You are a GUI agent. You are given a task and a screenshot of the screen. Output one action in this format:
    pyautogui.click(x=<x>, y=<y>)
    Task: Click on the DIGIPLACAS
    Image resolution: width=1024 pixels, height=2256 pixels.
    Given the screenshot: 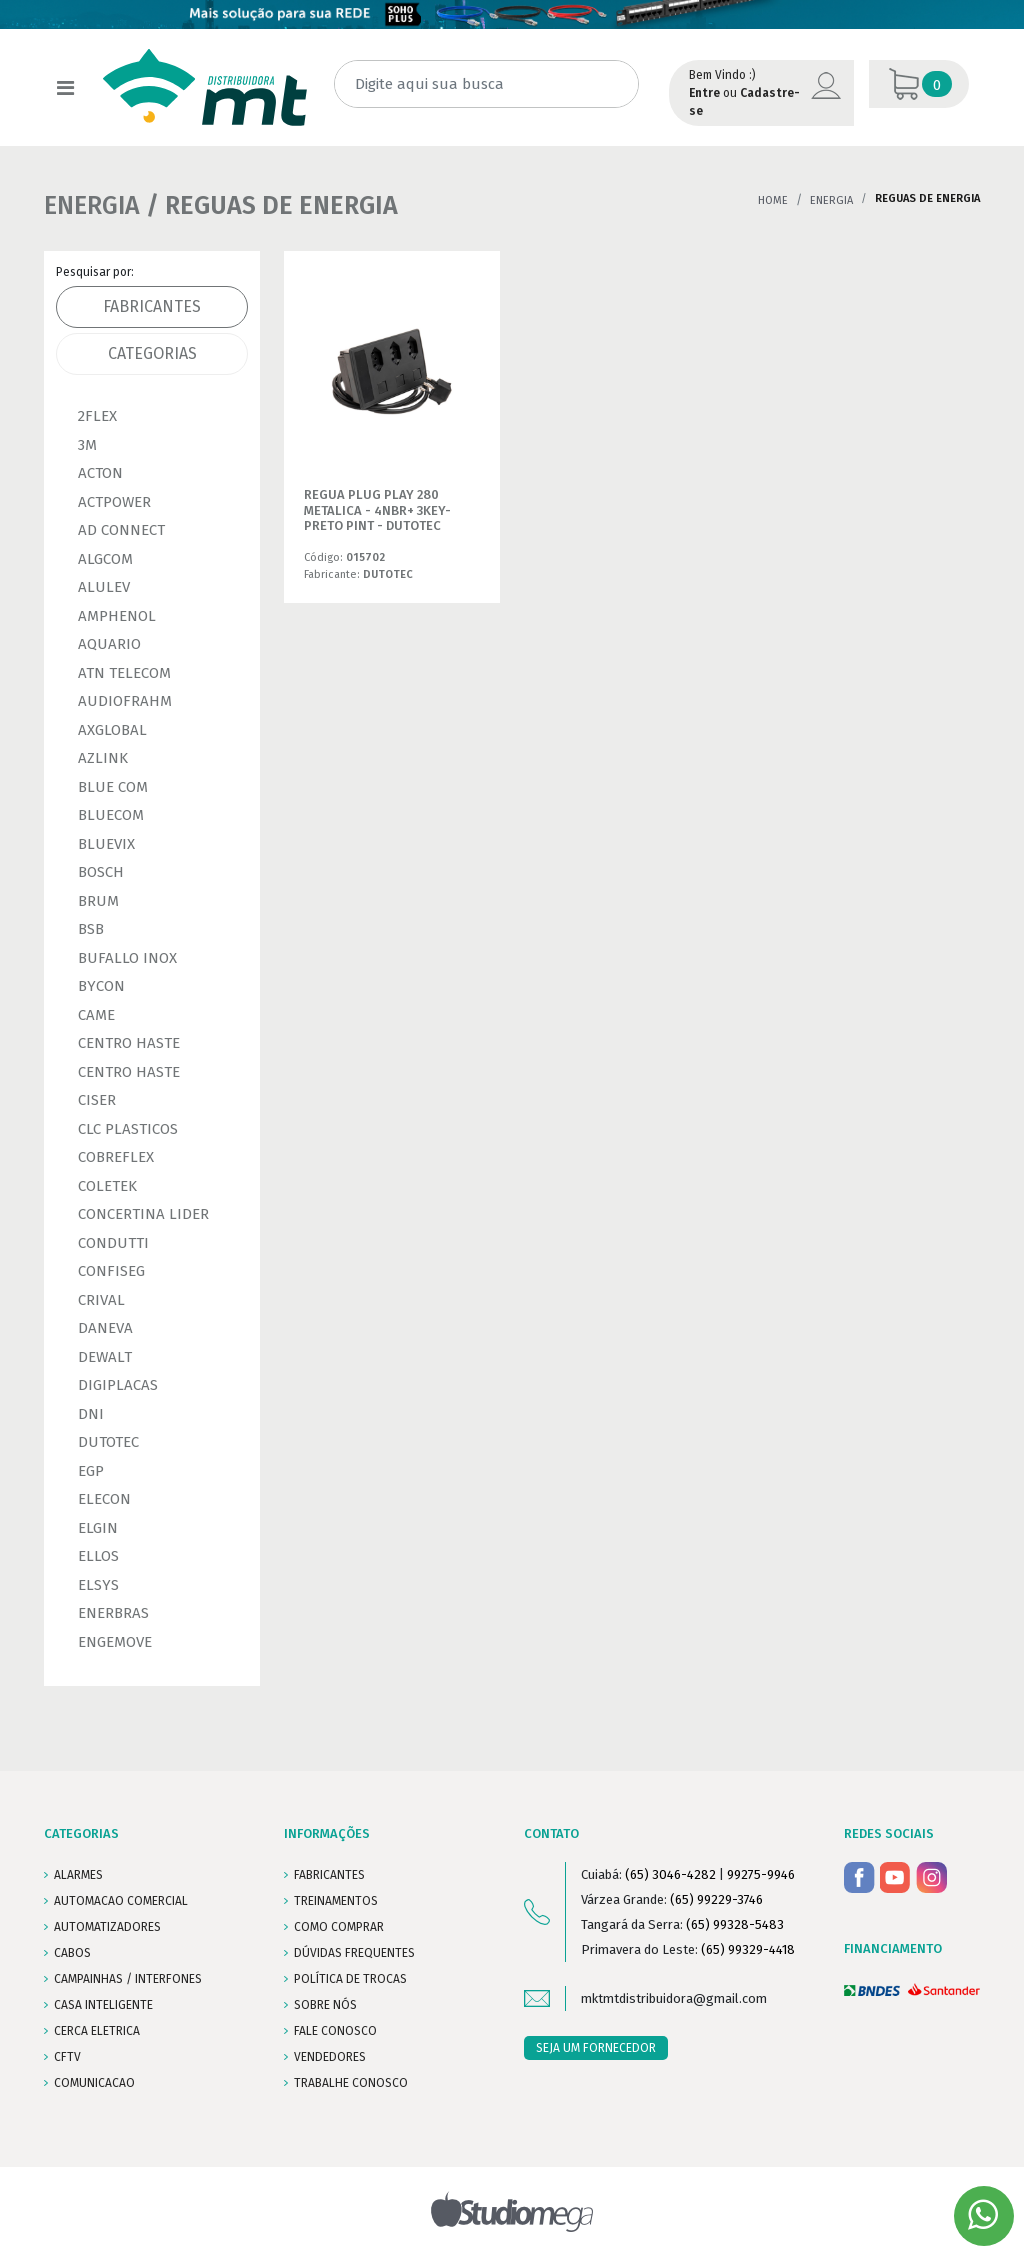 What is the action you would take?
    pyautogui.click(x=118, y=1385)
    